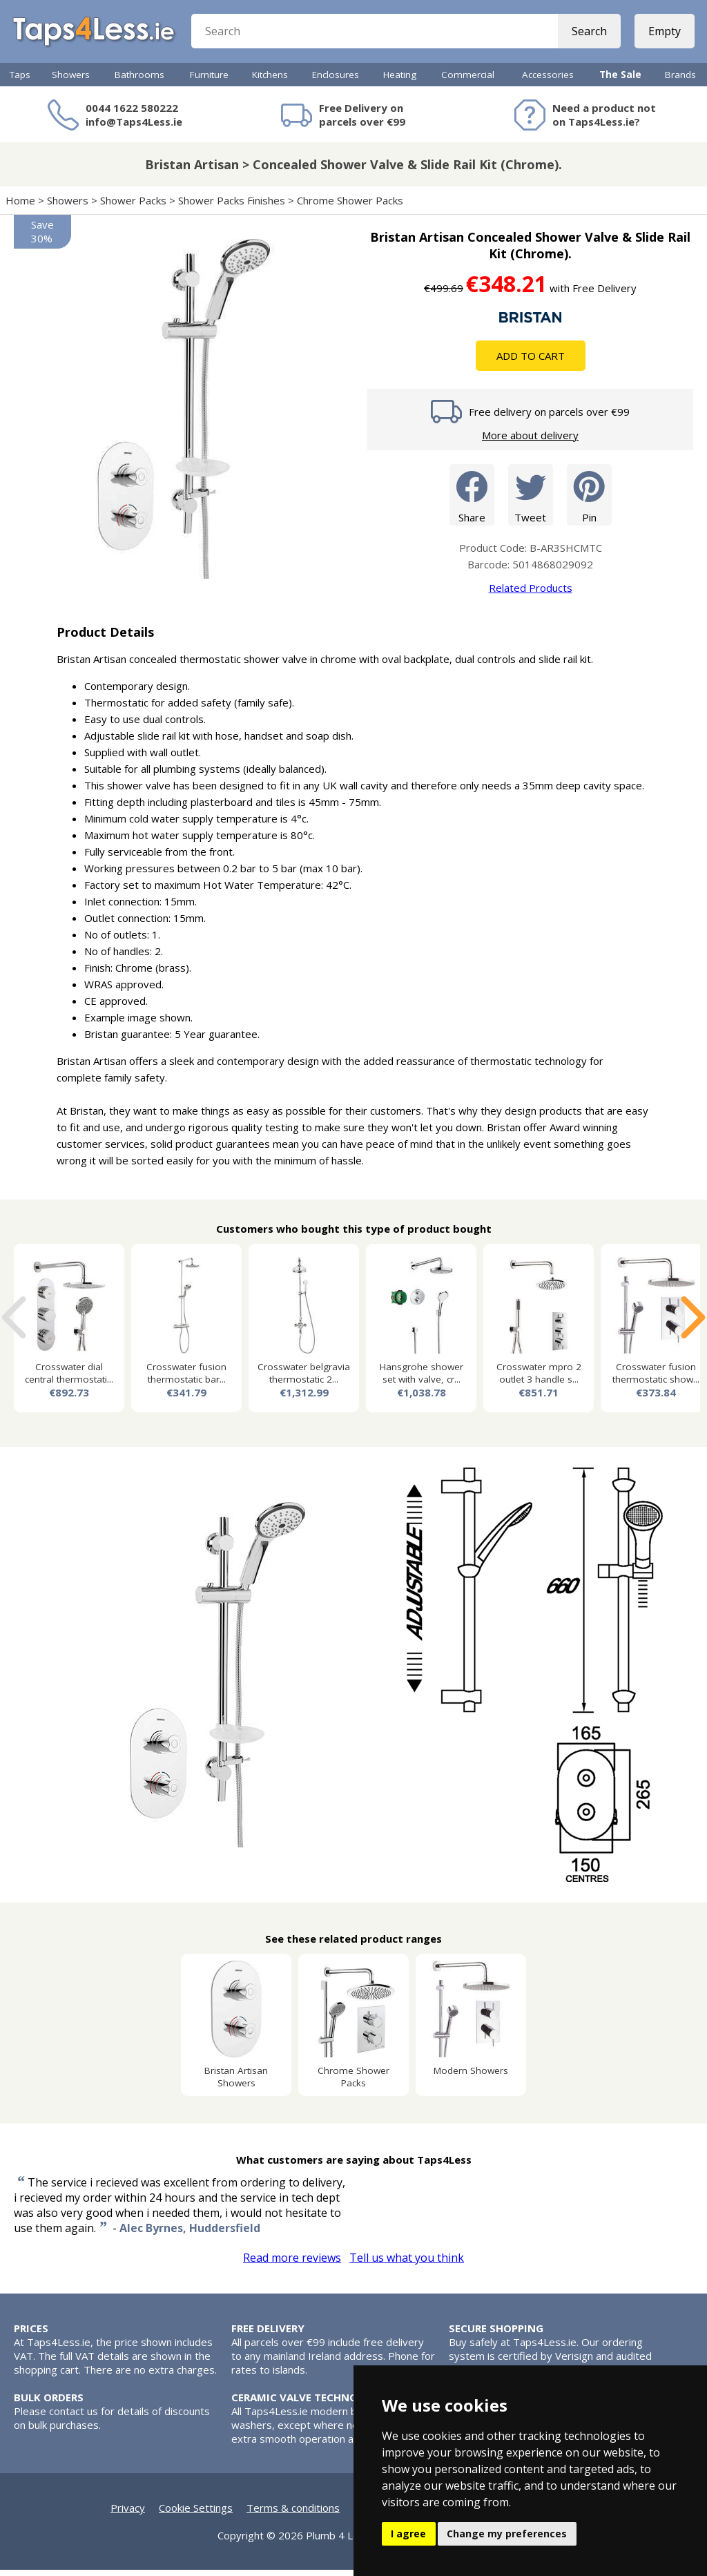  What do you see at coordinates (589, 500) in the screenshot?
I see `Pin` at bounding box center [589, 500].